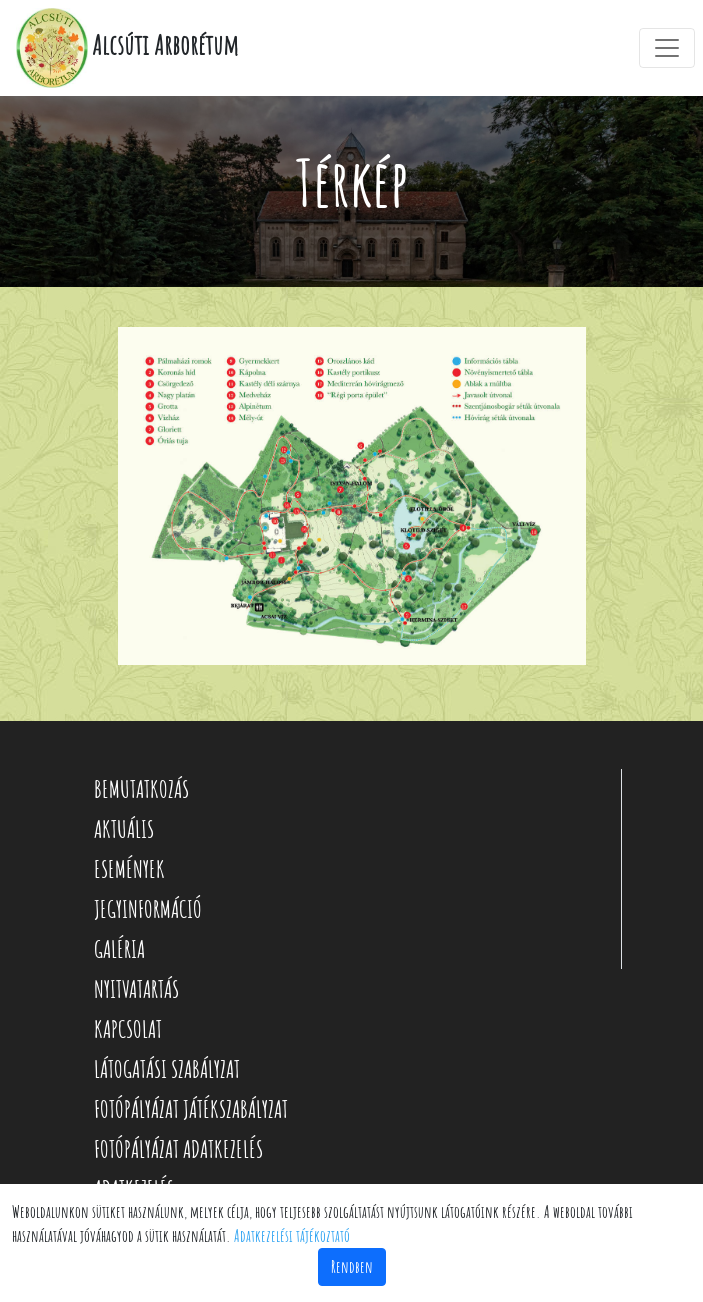 Image resolution: width=703 pixels, height=1302 pixels. I want to click on KAPCSOLAT, so click(128, 1029).